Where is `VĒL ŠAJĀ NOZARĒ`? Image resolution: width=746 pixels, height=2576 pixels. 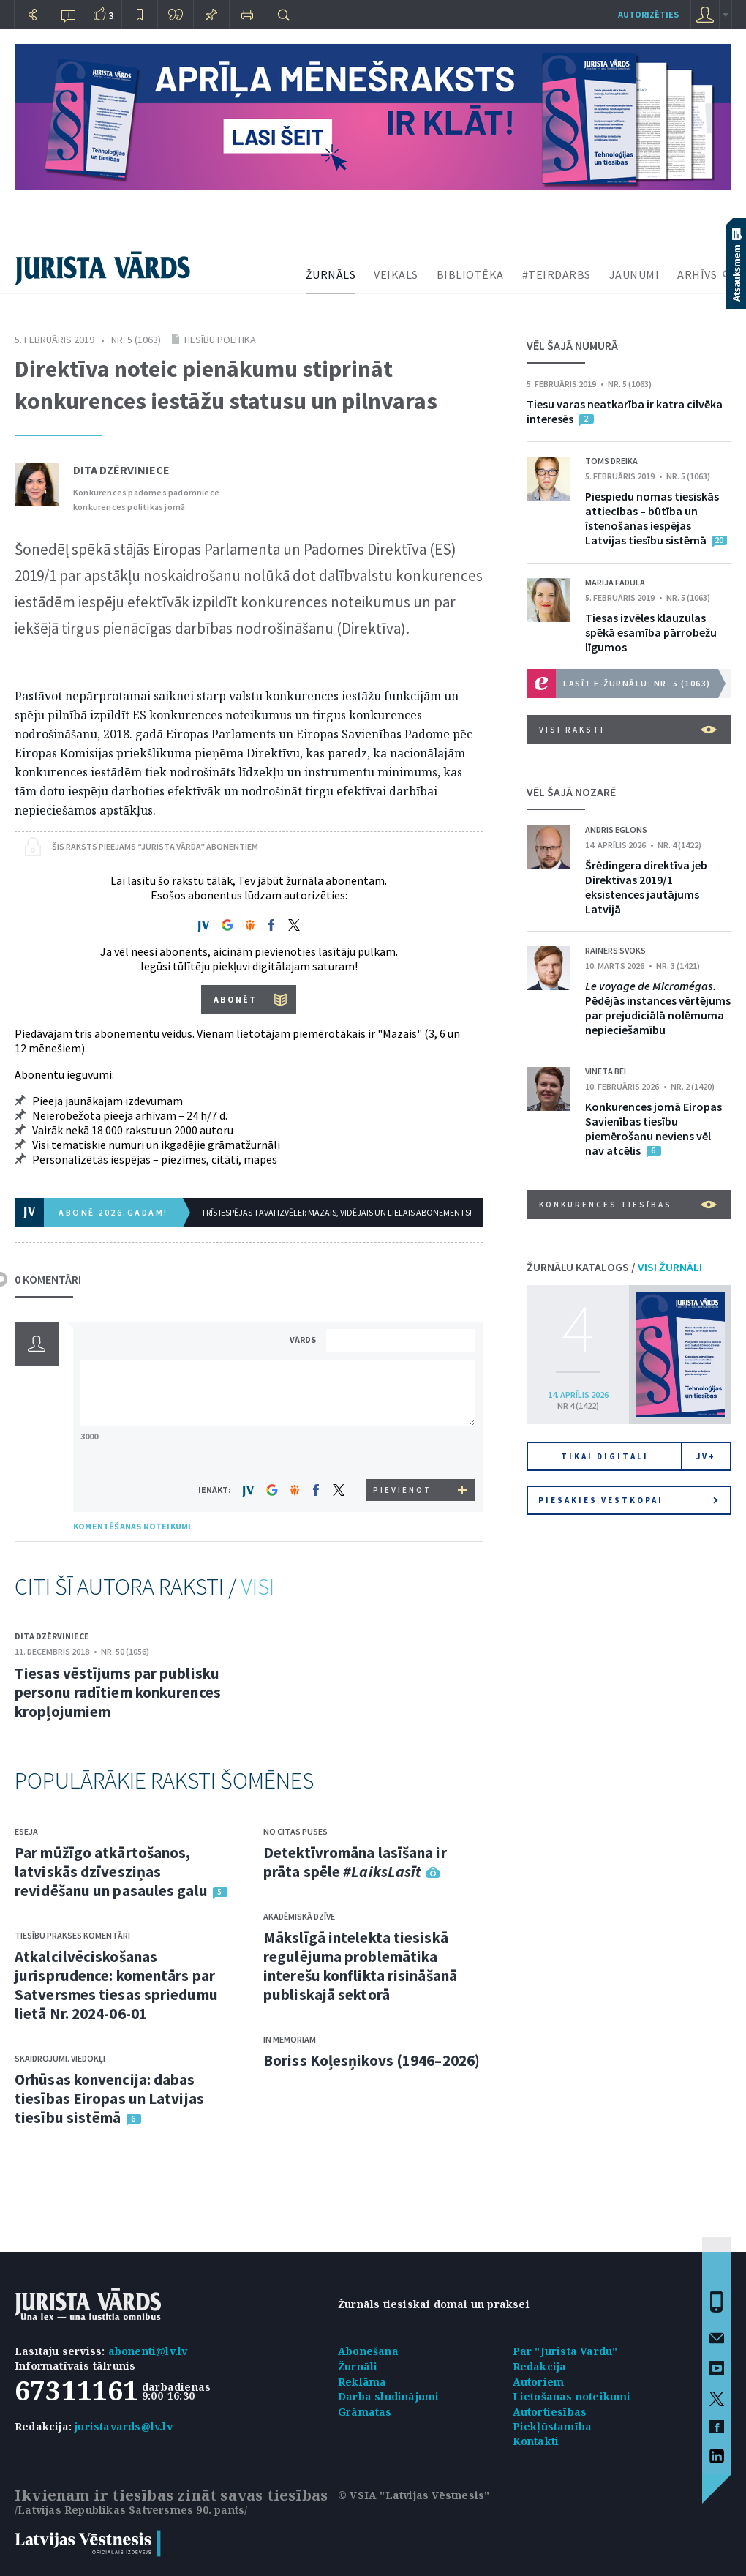 VĒL ŠAJĀ NOZARĒ is located at coordinates (571, 792).